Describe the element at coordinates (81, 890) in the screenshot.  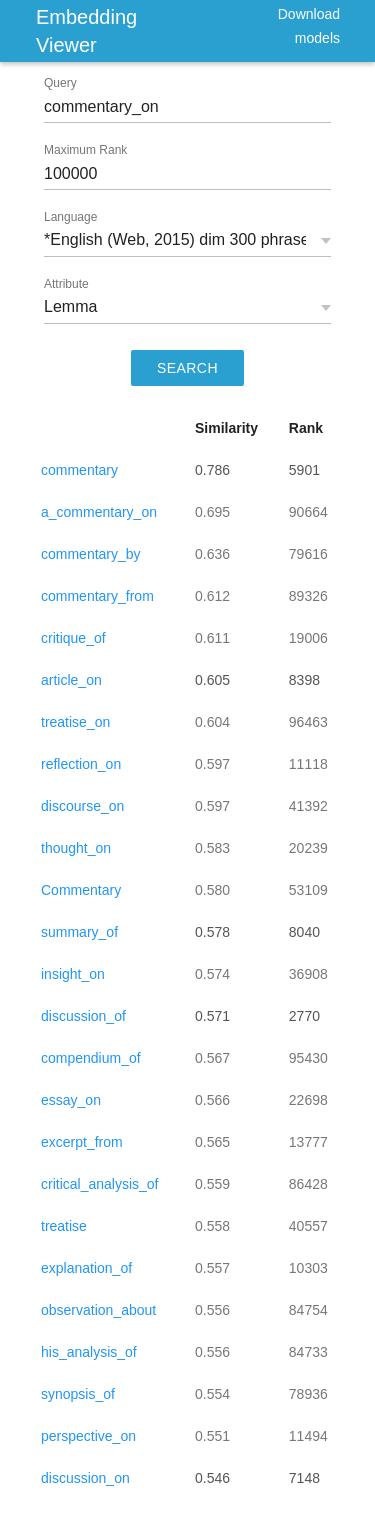
I see `Commentary` at that location.